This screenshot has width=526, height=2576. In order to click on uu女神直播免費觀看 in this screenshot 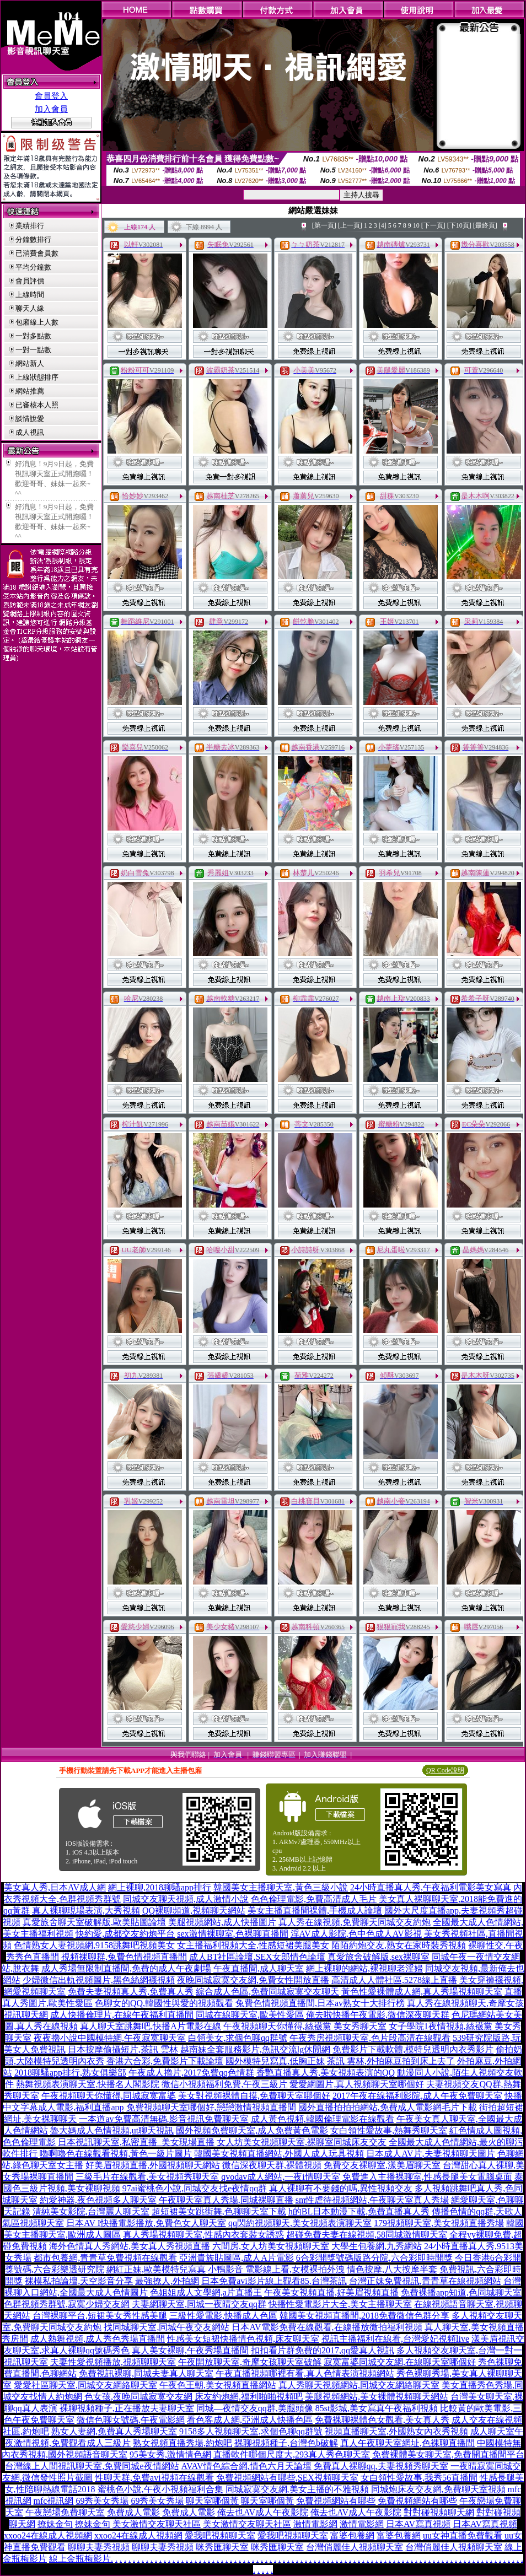, I will do `click(462, 2535)`.